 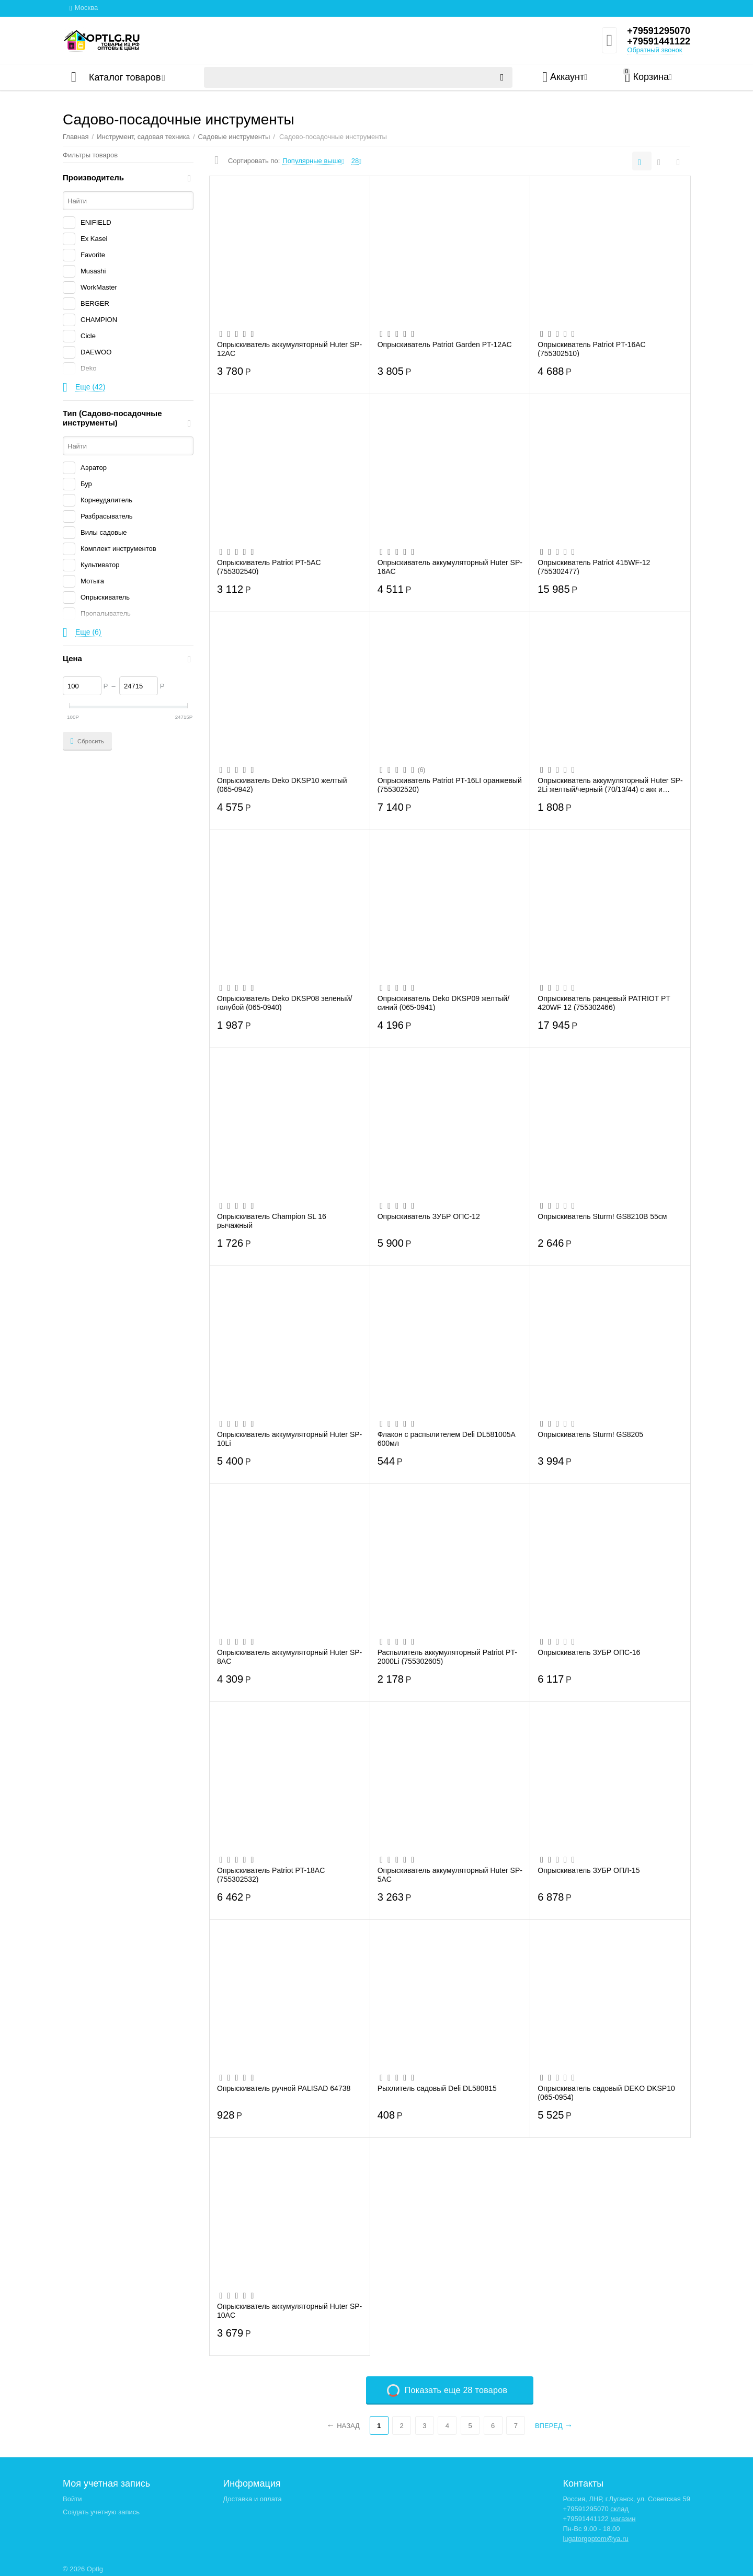 I want to click on Создать учетную запись, so click(x=101, y=2512).